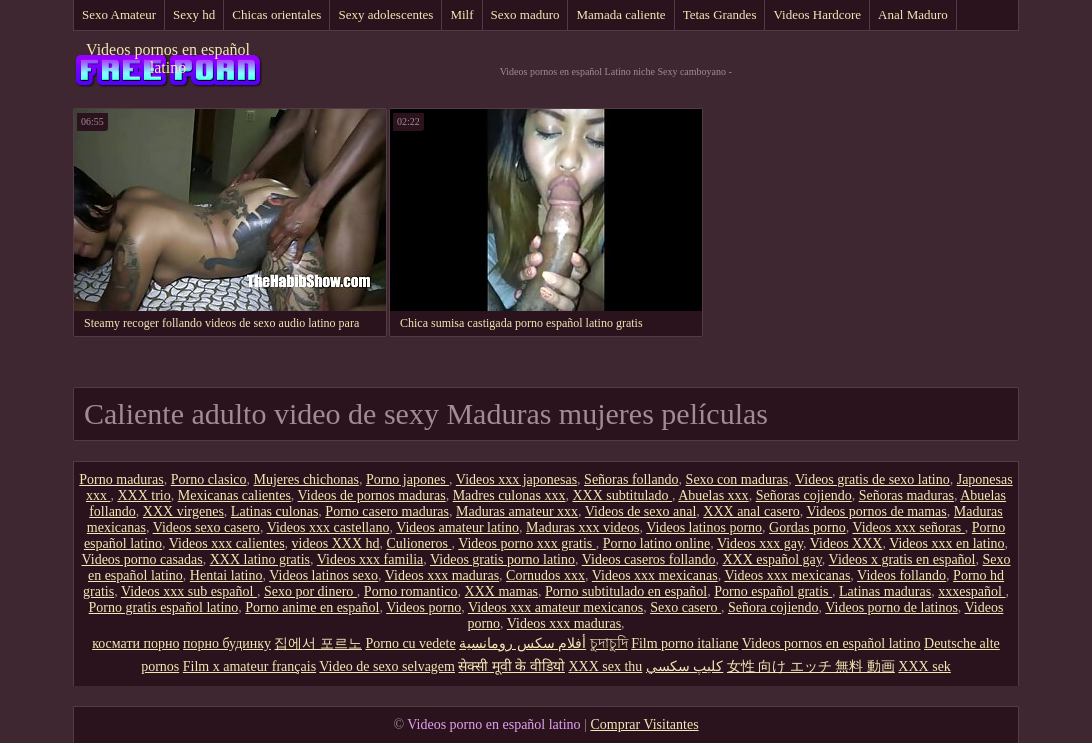  Describe the element at coordinates (194, 14) in the screenshot. I see `Sexy hd` at that location.